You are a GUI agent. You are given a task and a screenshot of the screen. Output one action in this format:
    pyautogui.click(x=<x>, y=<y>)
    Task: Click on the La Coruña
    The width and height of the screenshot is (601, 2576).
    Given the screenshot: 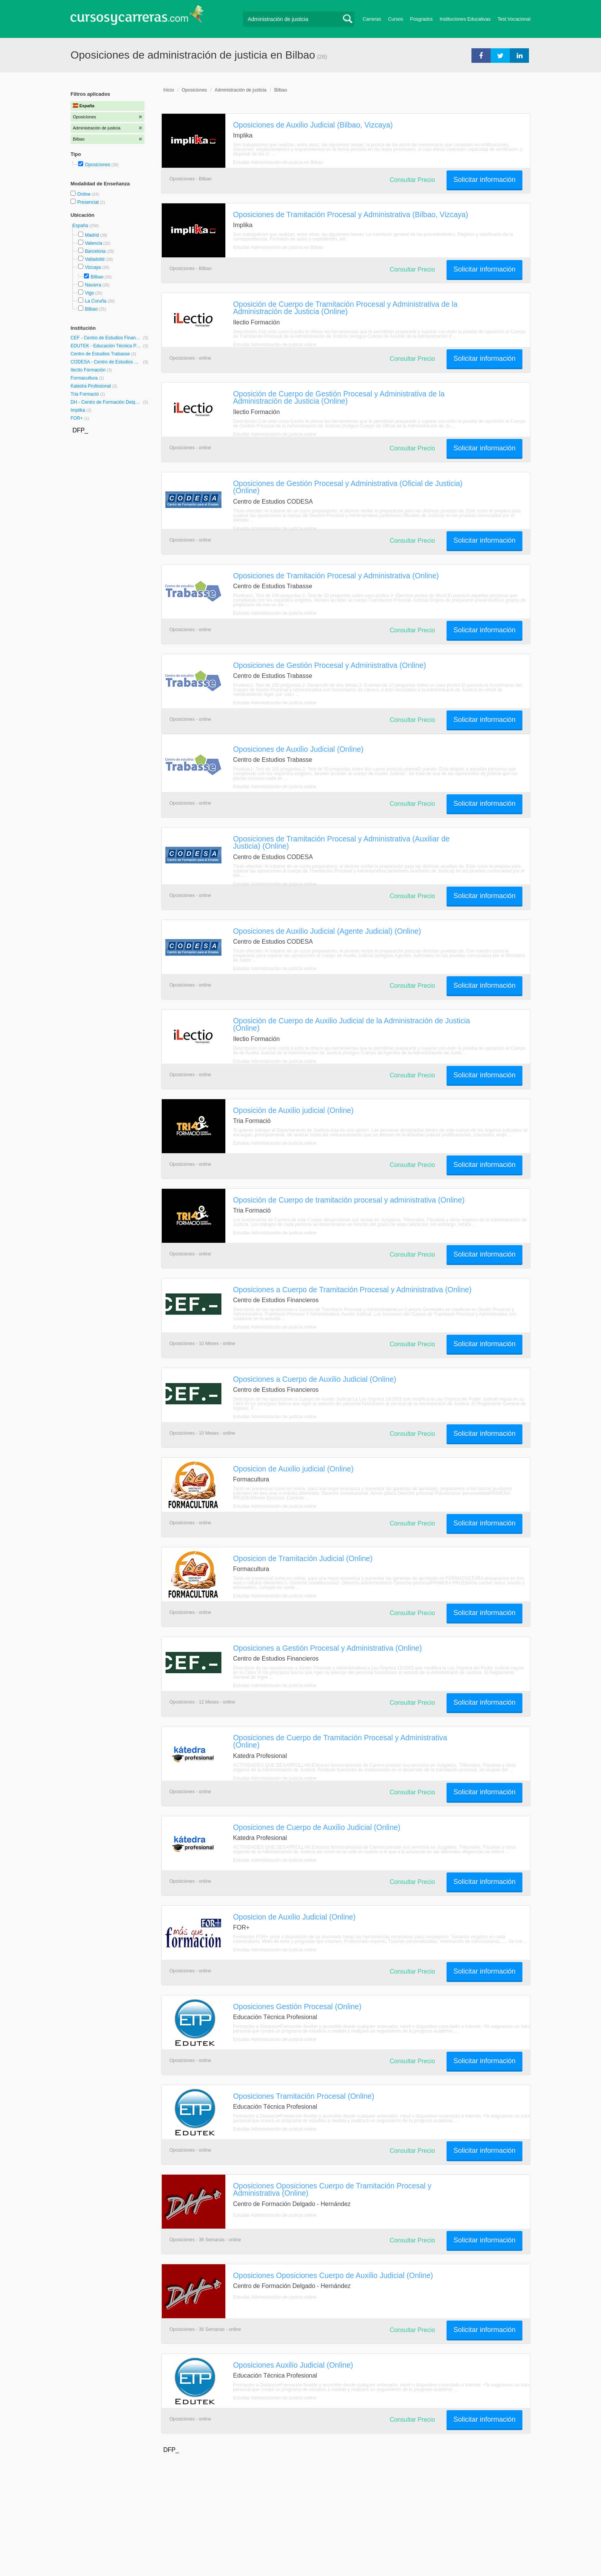 What is the action you would take?
    pyautogui.click(x=95, y=301)
    